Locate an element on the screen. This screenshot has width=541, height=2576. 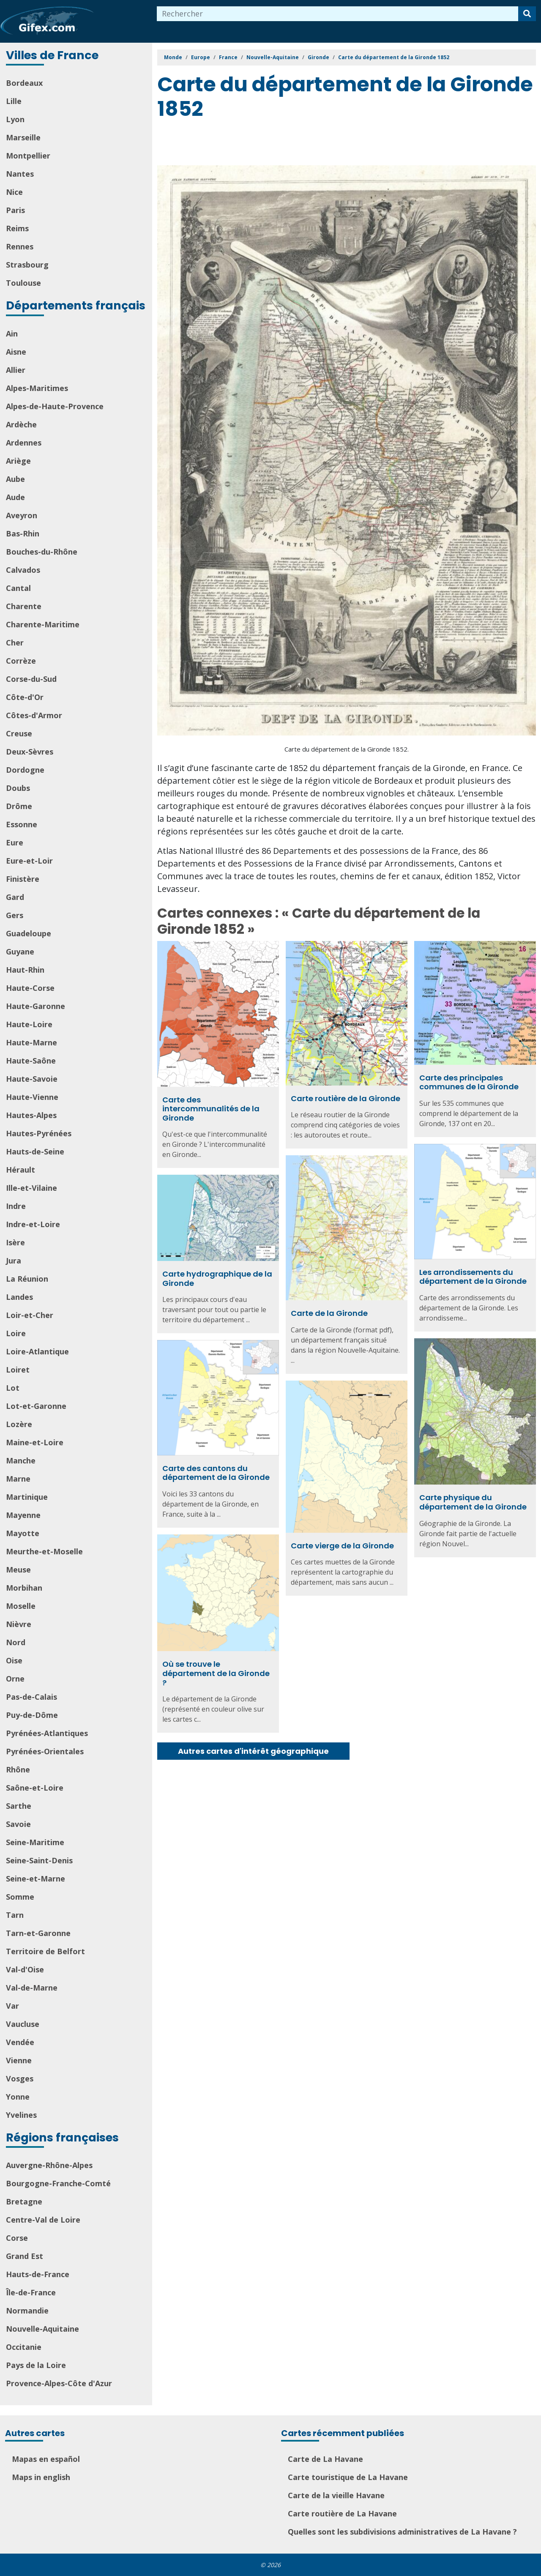
Dordogne is located at coordinates (25, 770).